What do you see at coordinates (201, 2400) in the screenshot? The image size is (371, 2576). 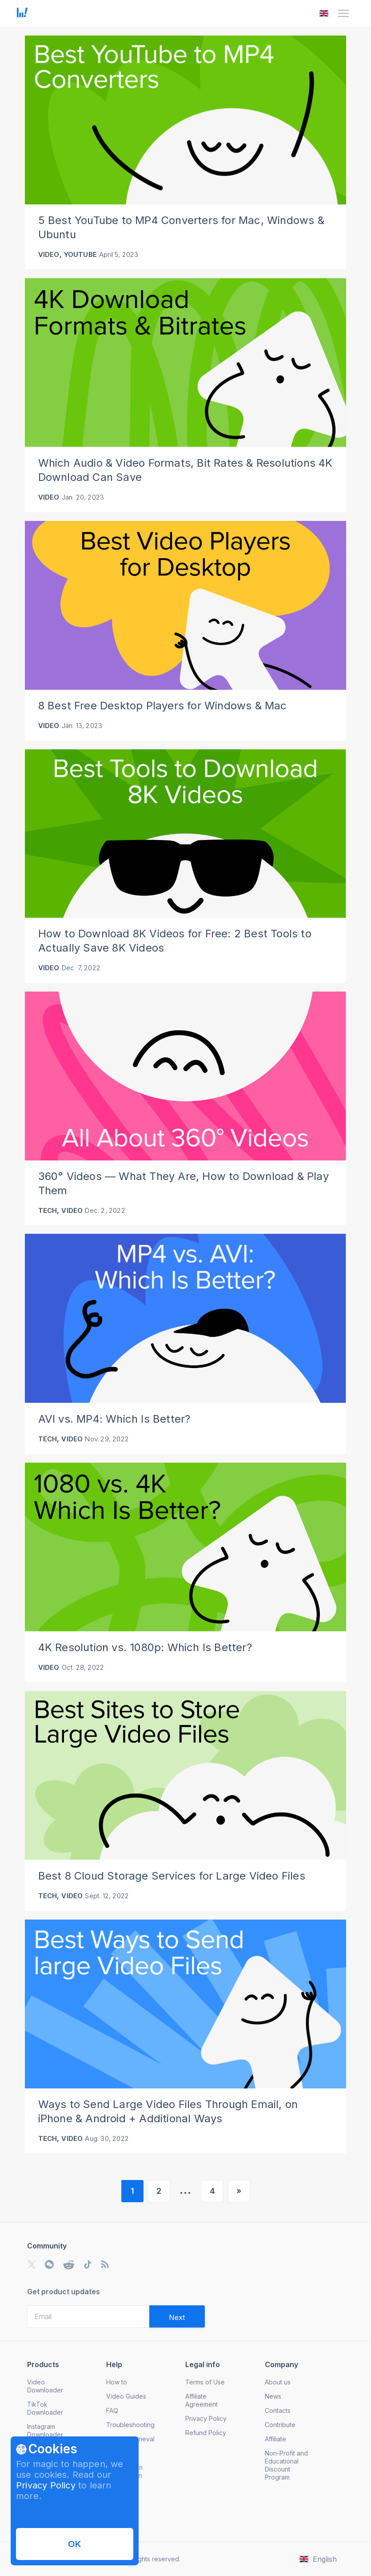 I see `Affiliate Agreement` at bounding box center [201, 2400].